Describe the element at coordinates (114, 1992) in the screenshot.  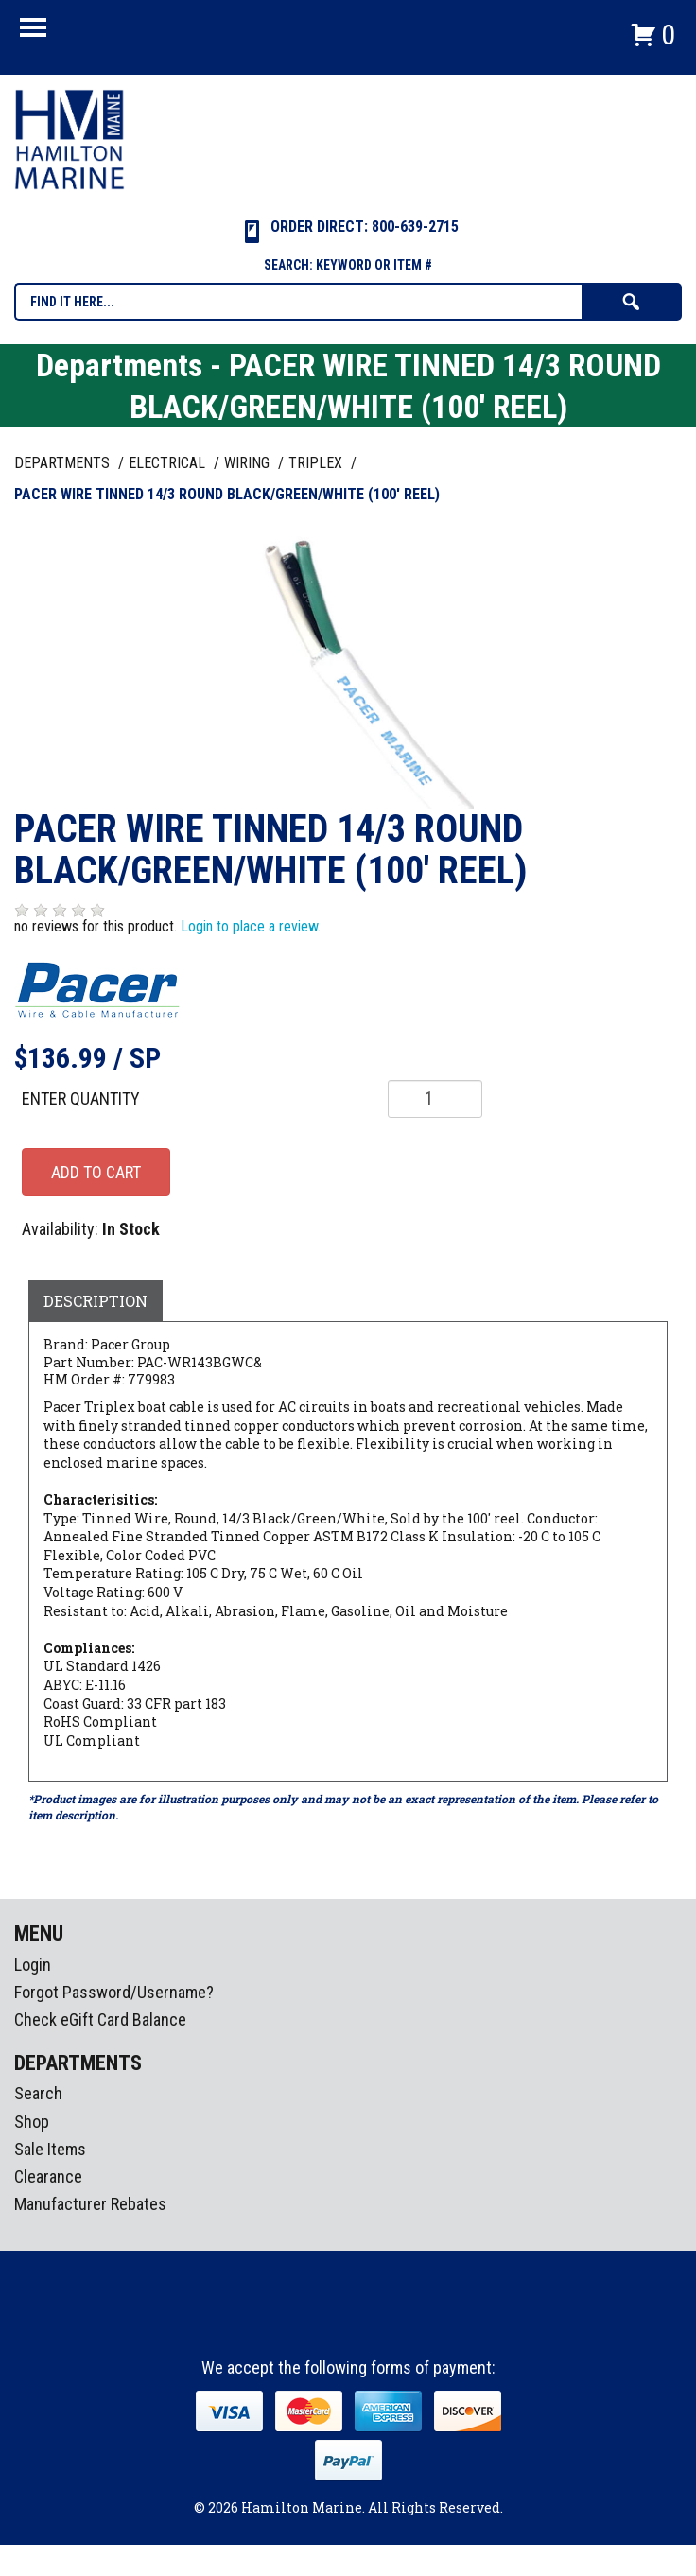
I see `Forgot Password/Username?` at that location.